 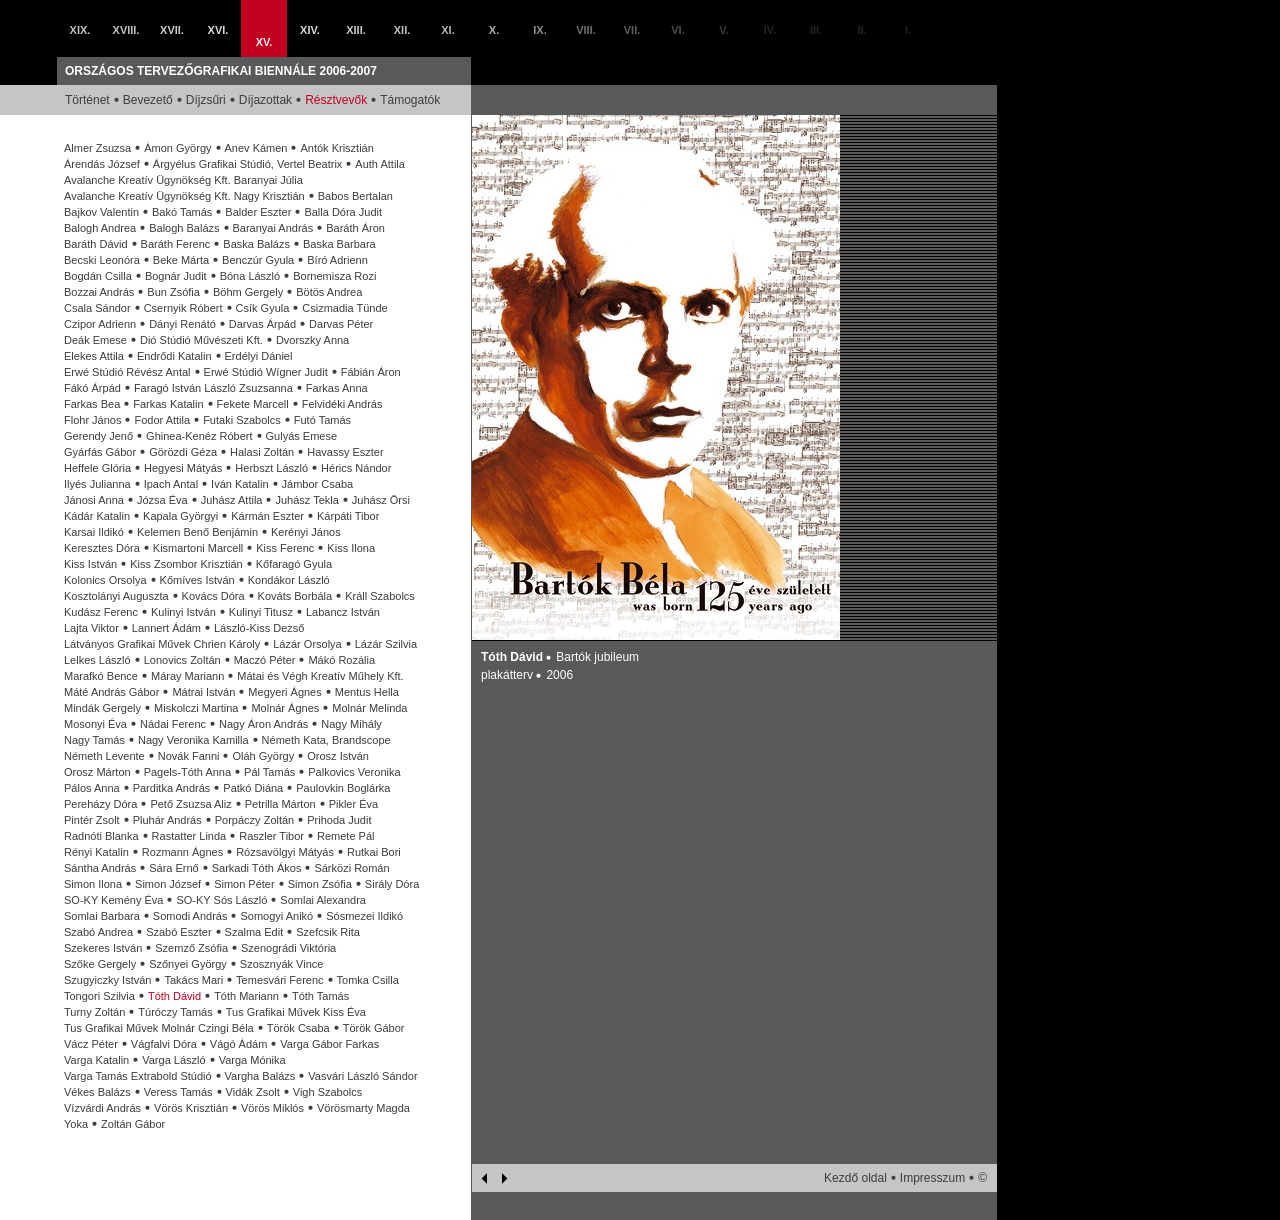 What do you see at coordinates (173, 724) in the screenshot?
I see `Nádai Ferenc` at bounding box center [173, 724].